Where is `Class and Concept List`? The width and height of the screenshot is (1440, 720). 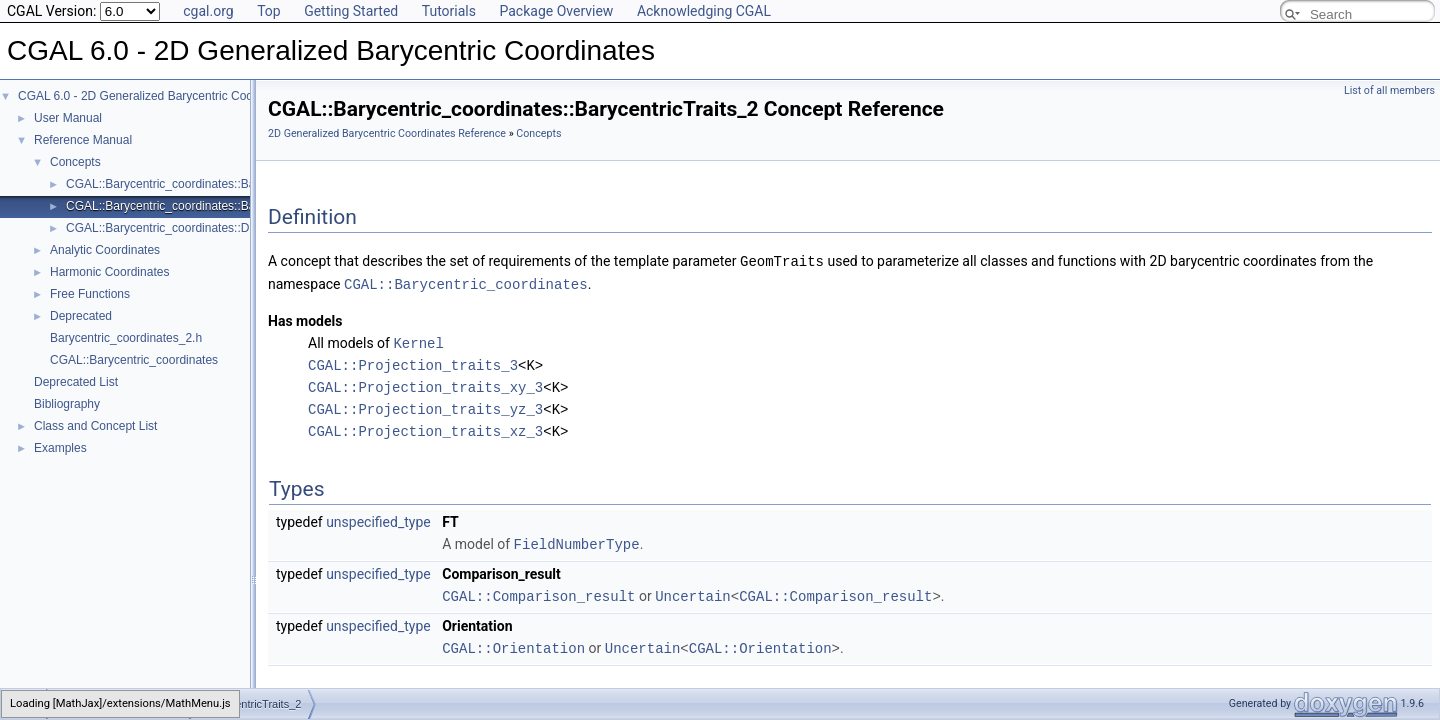
Class and Concept List is located at coordinates (95, 426).